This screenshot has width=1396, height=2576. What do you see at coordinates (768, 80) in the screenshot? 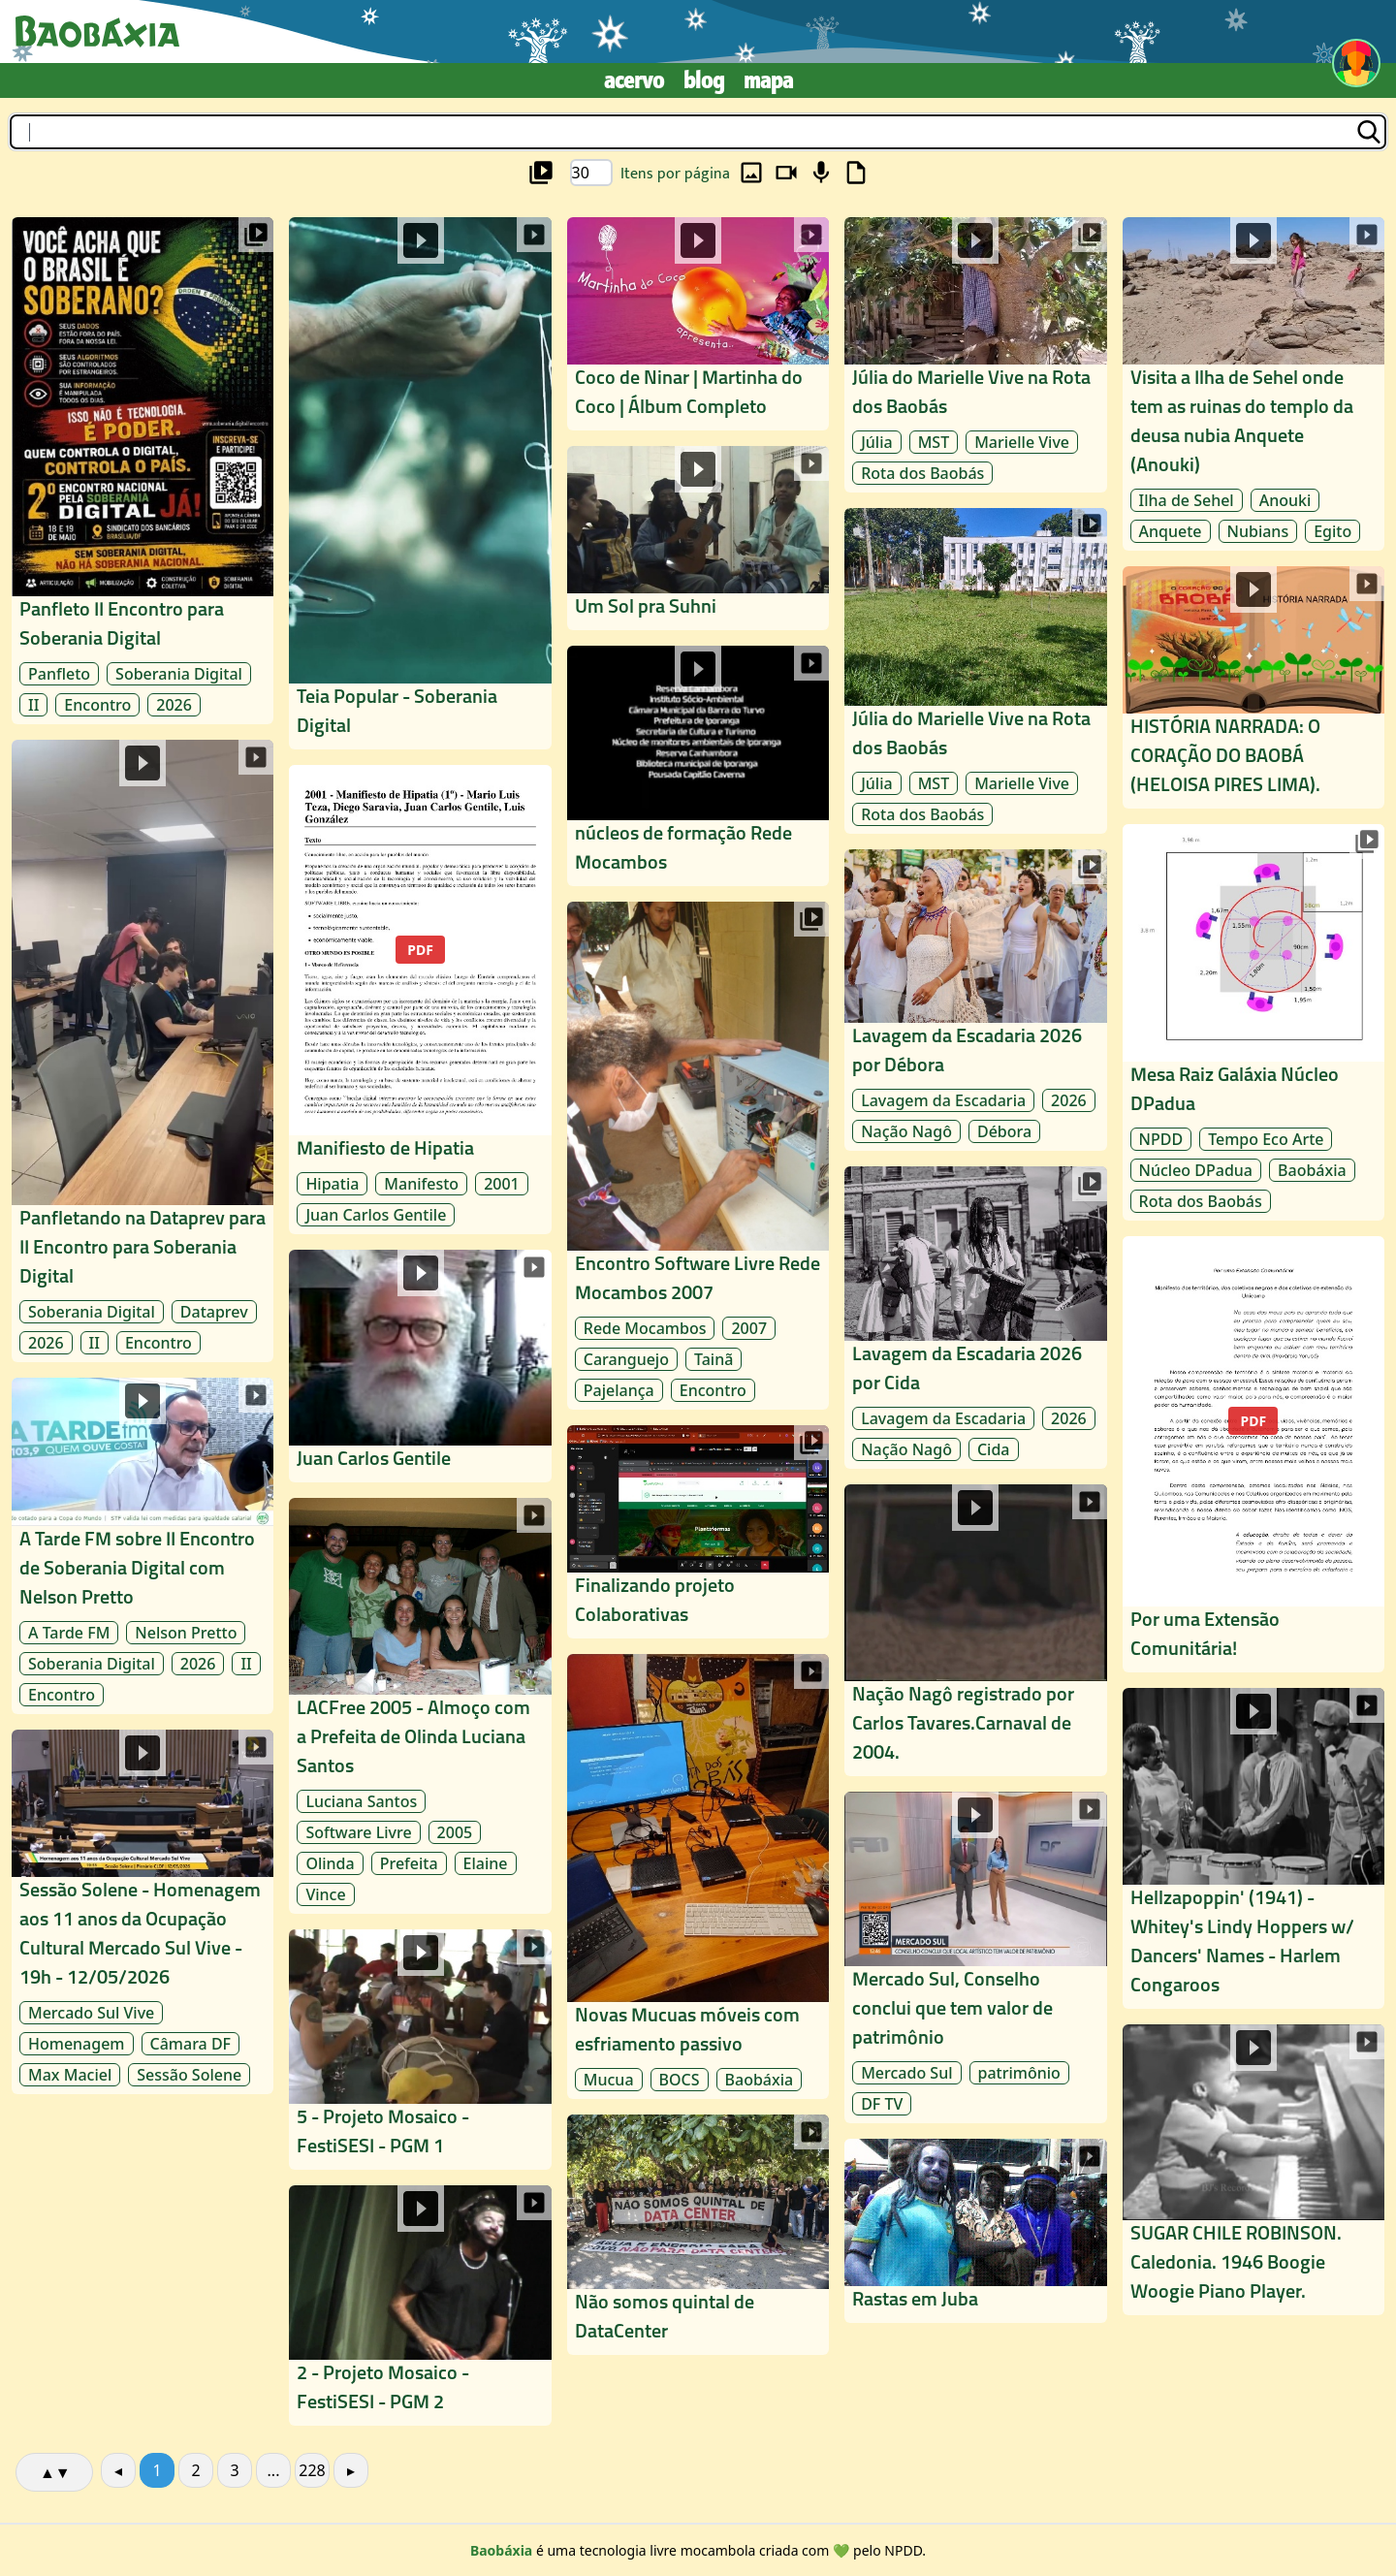
I see `Mapa [mapa]` at bounding box center [768, 80].